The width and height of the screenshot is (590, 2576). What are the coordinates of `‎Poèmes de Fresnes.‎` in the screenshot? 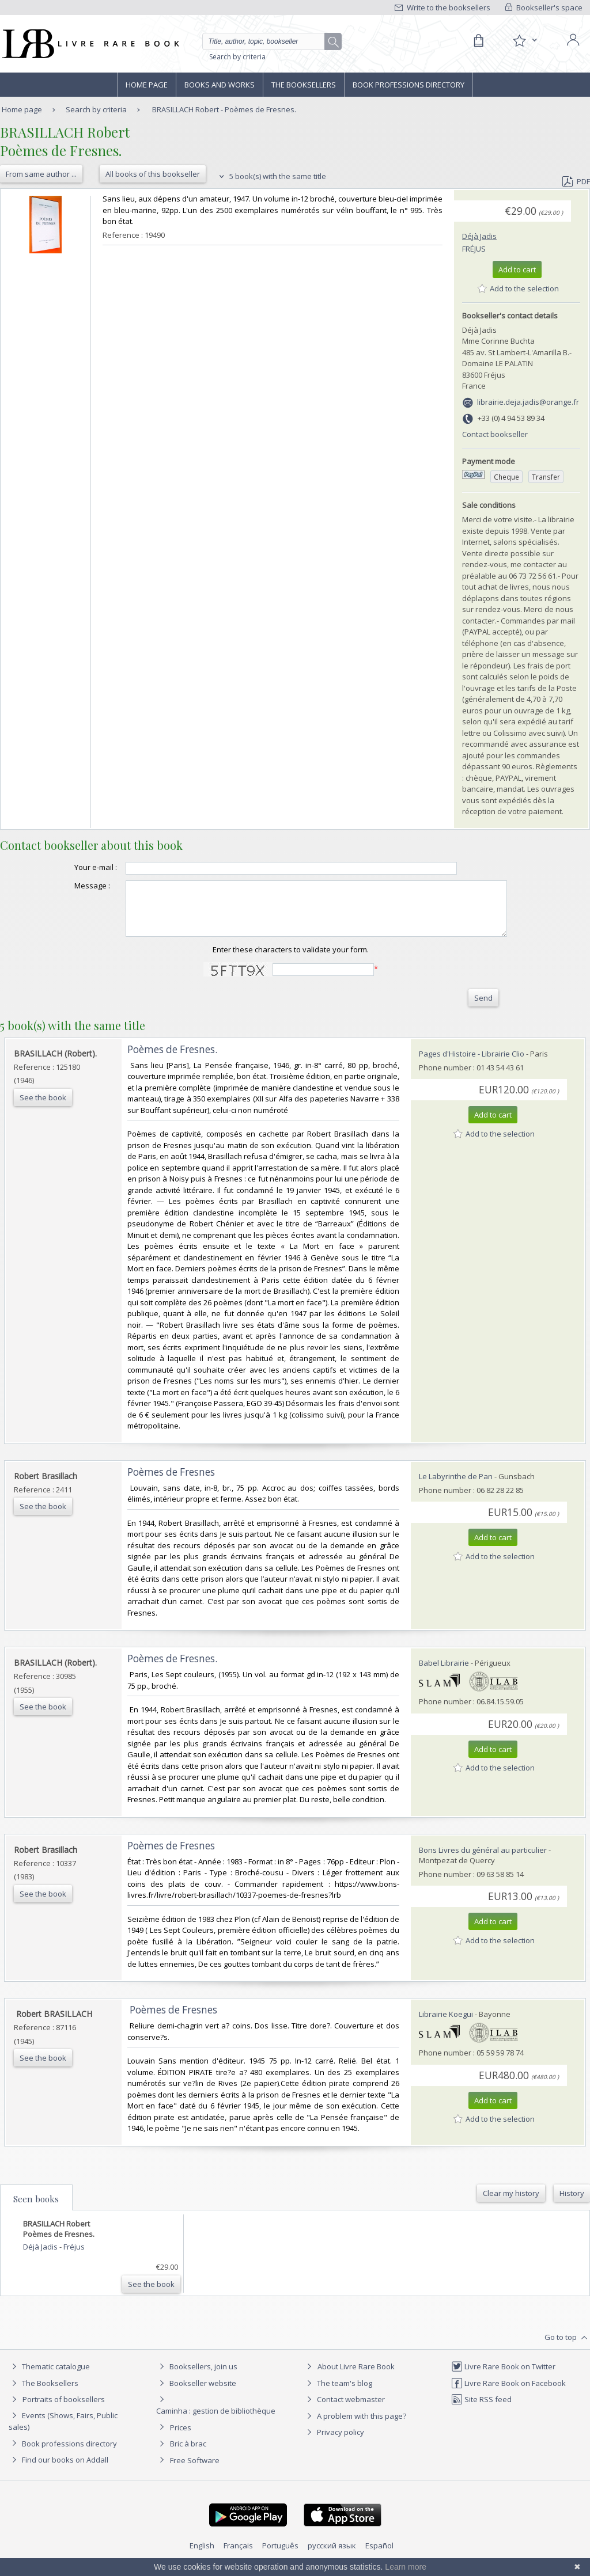 It's located at (172, 1059).